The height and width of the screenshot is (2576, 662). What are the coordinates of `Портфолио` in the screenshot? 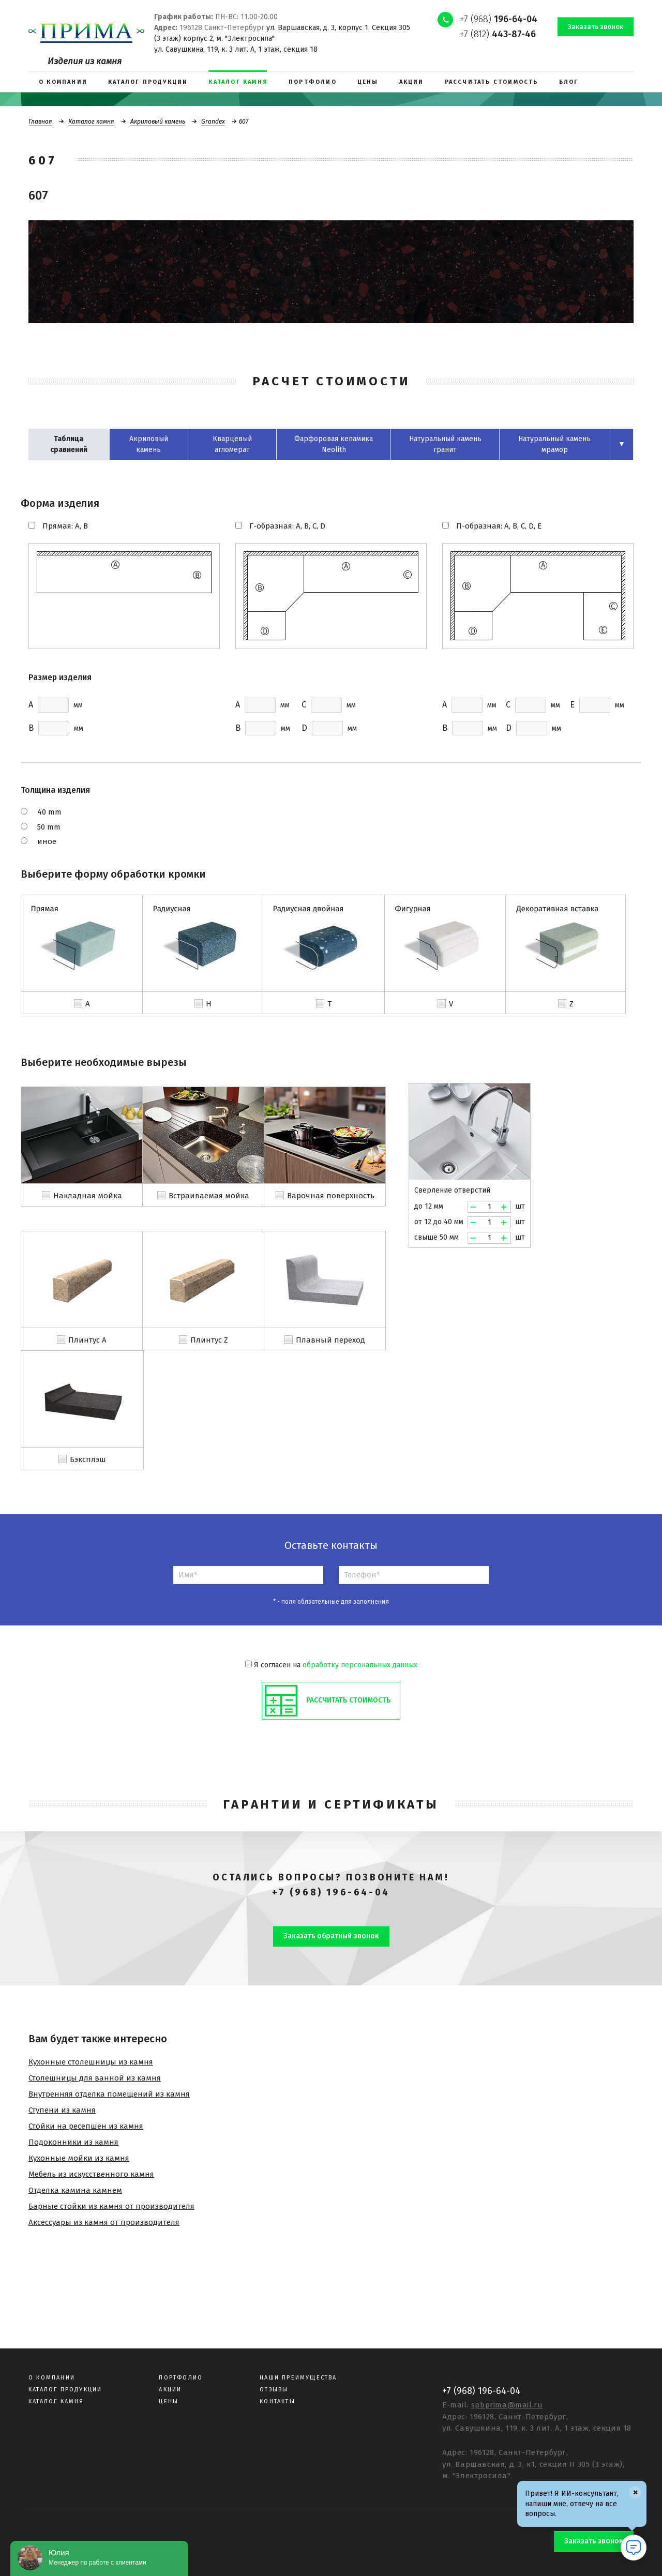 It's located at (181, 2377).